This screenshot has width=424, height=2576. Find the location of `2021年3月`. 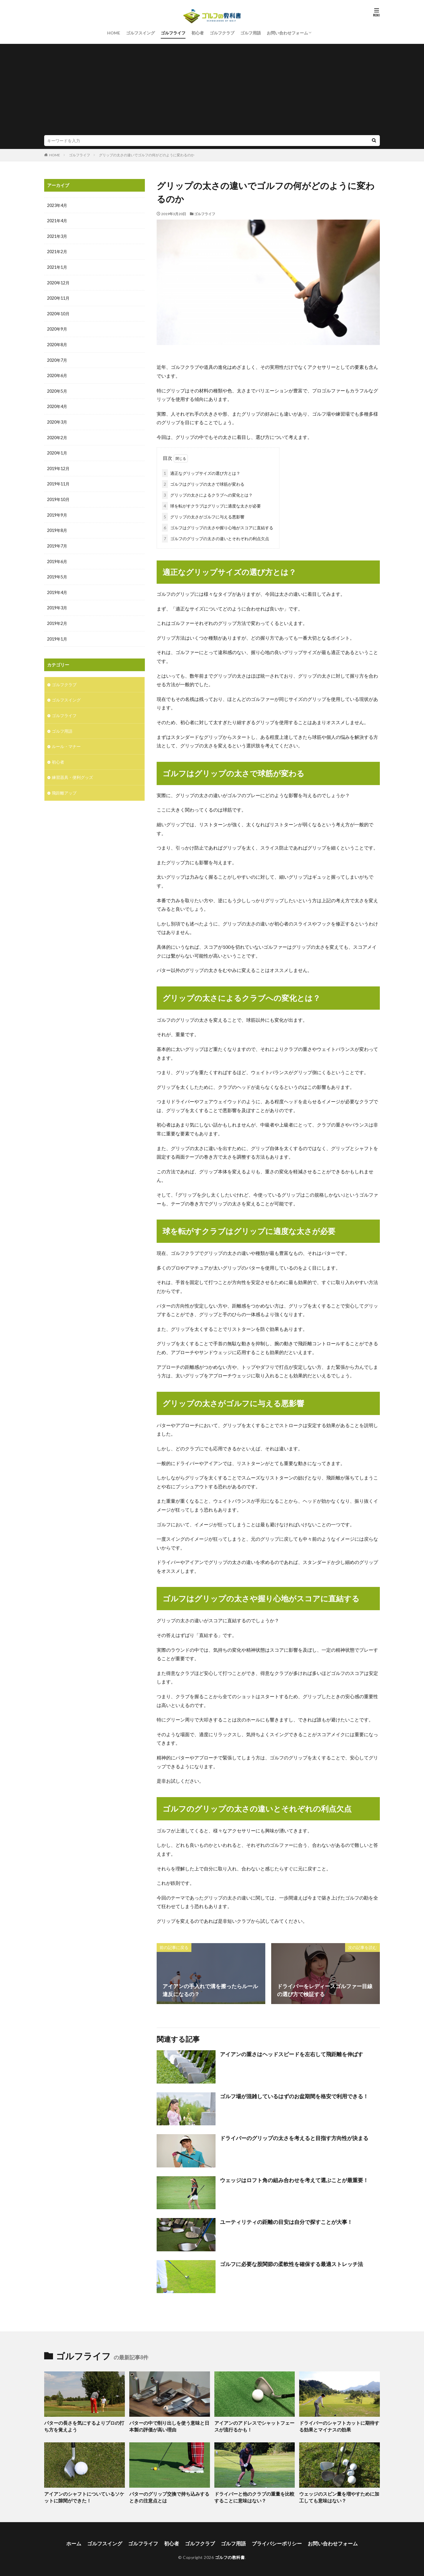

2021年3月 is located at coordinates (57, 235).